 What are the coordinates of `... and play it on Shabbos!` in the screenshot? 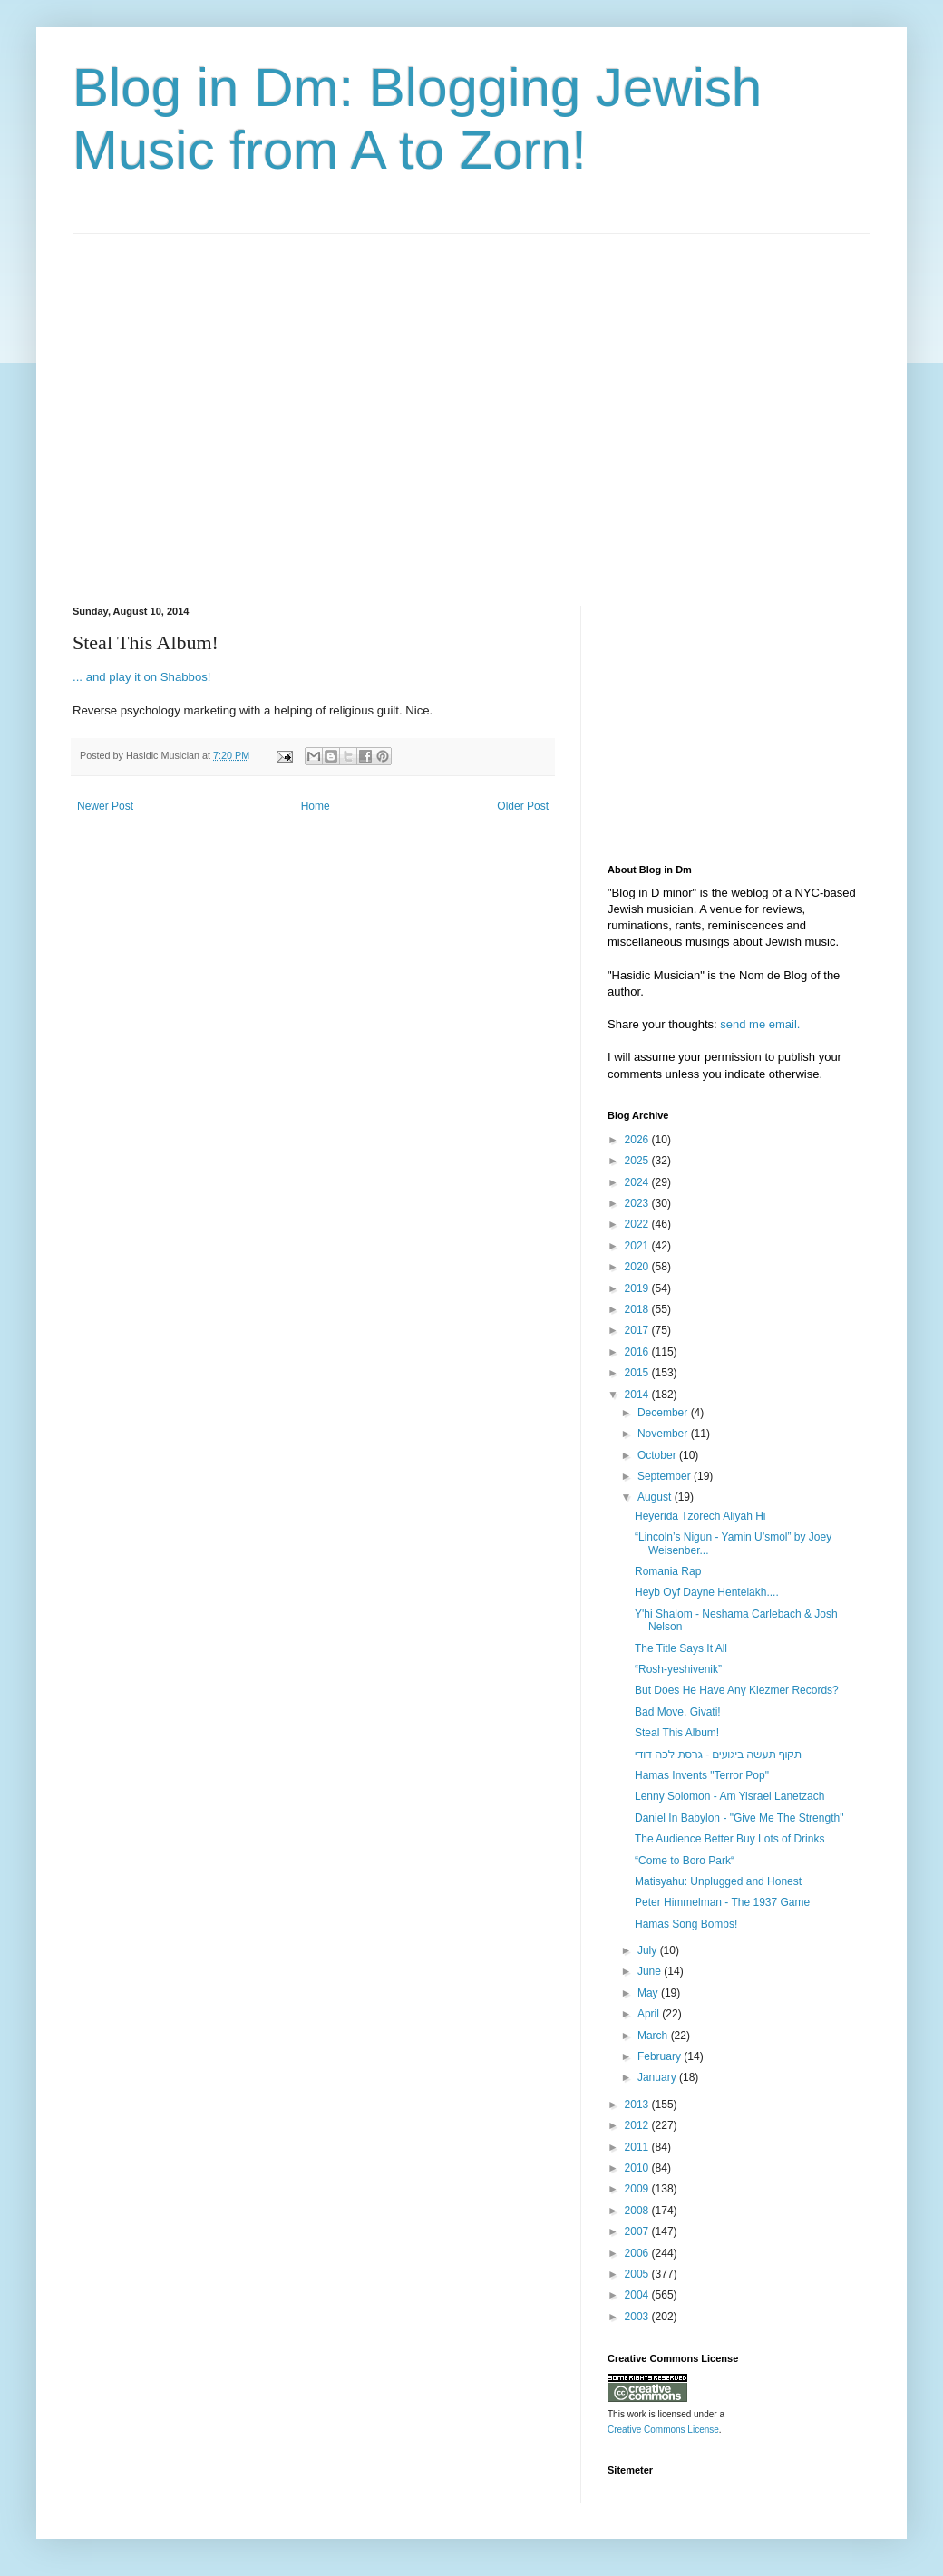 It's located at (142, 677).